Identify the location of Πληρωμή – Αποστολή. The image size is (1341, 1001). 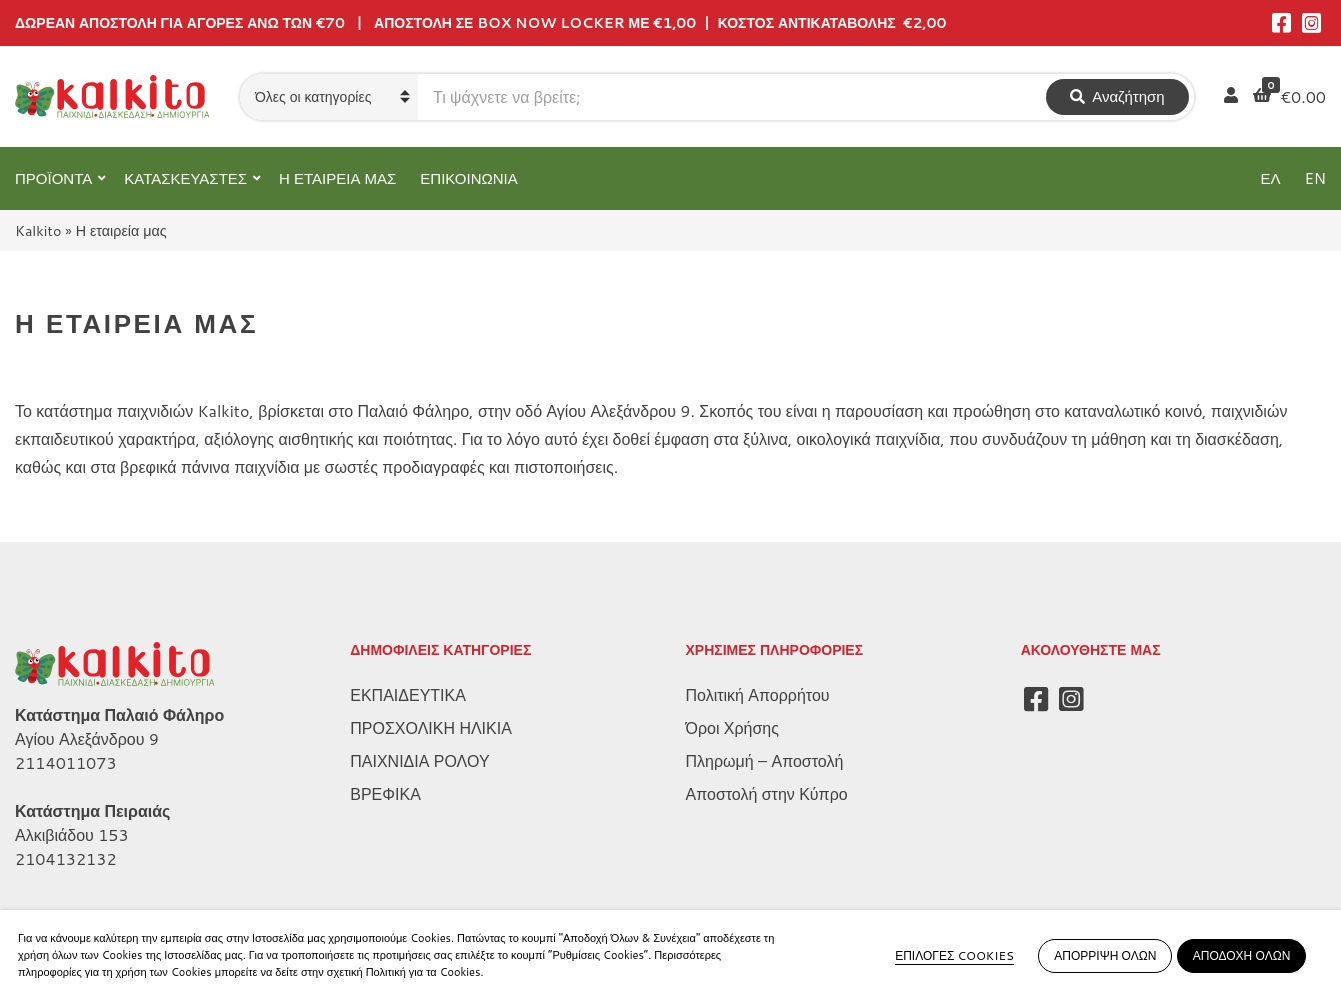
(765, 760).